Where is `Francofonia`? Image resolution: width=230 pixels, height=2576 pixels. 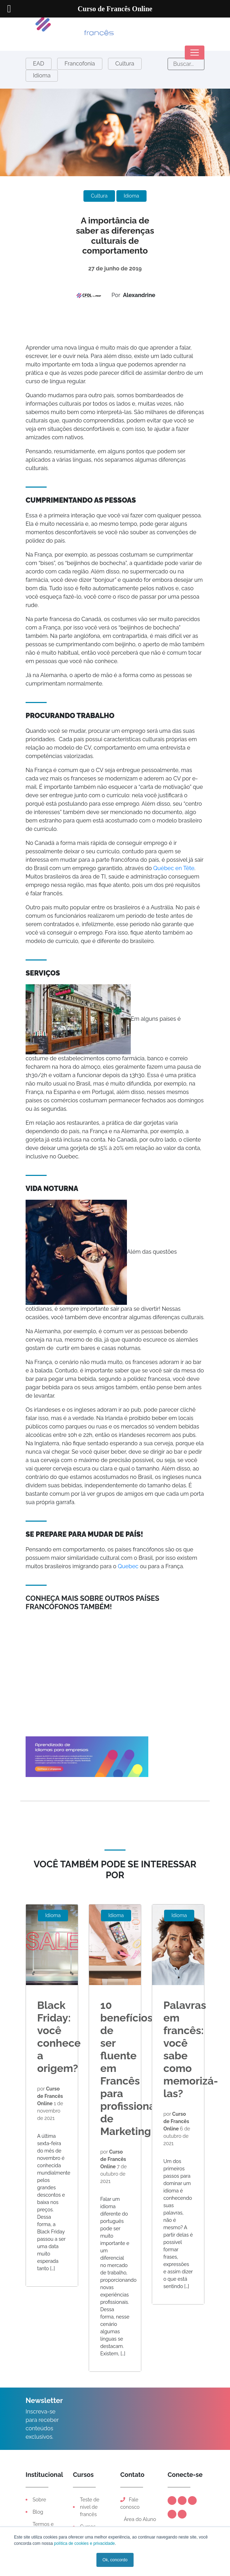
Francofonia is located at coordinates (80, 63).